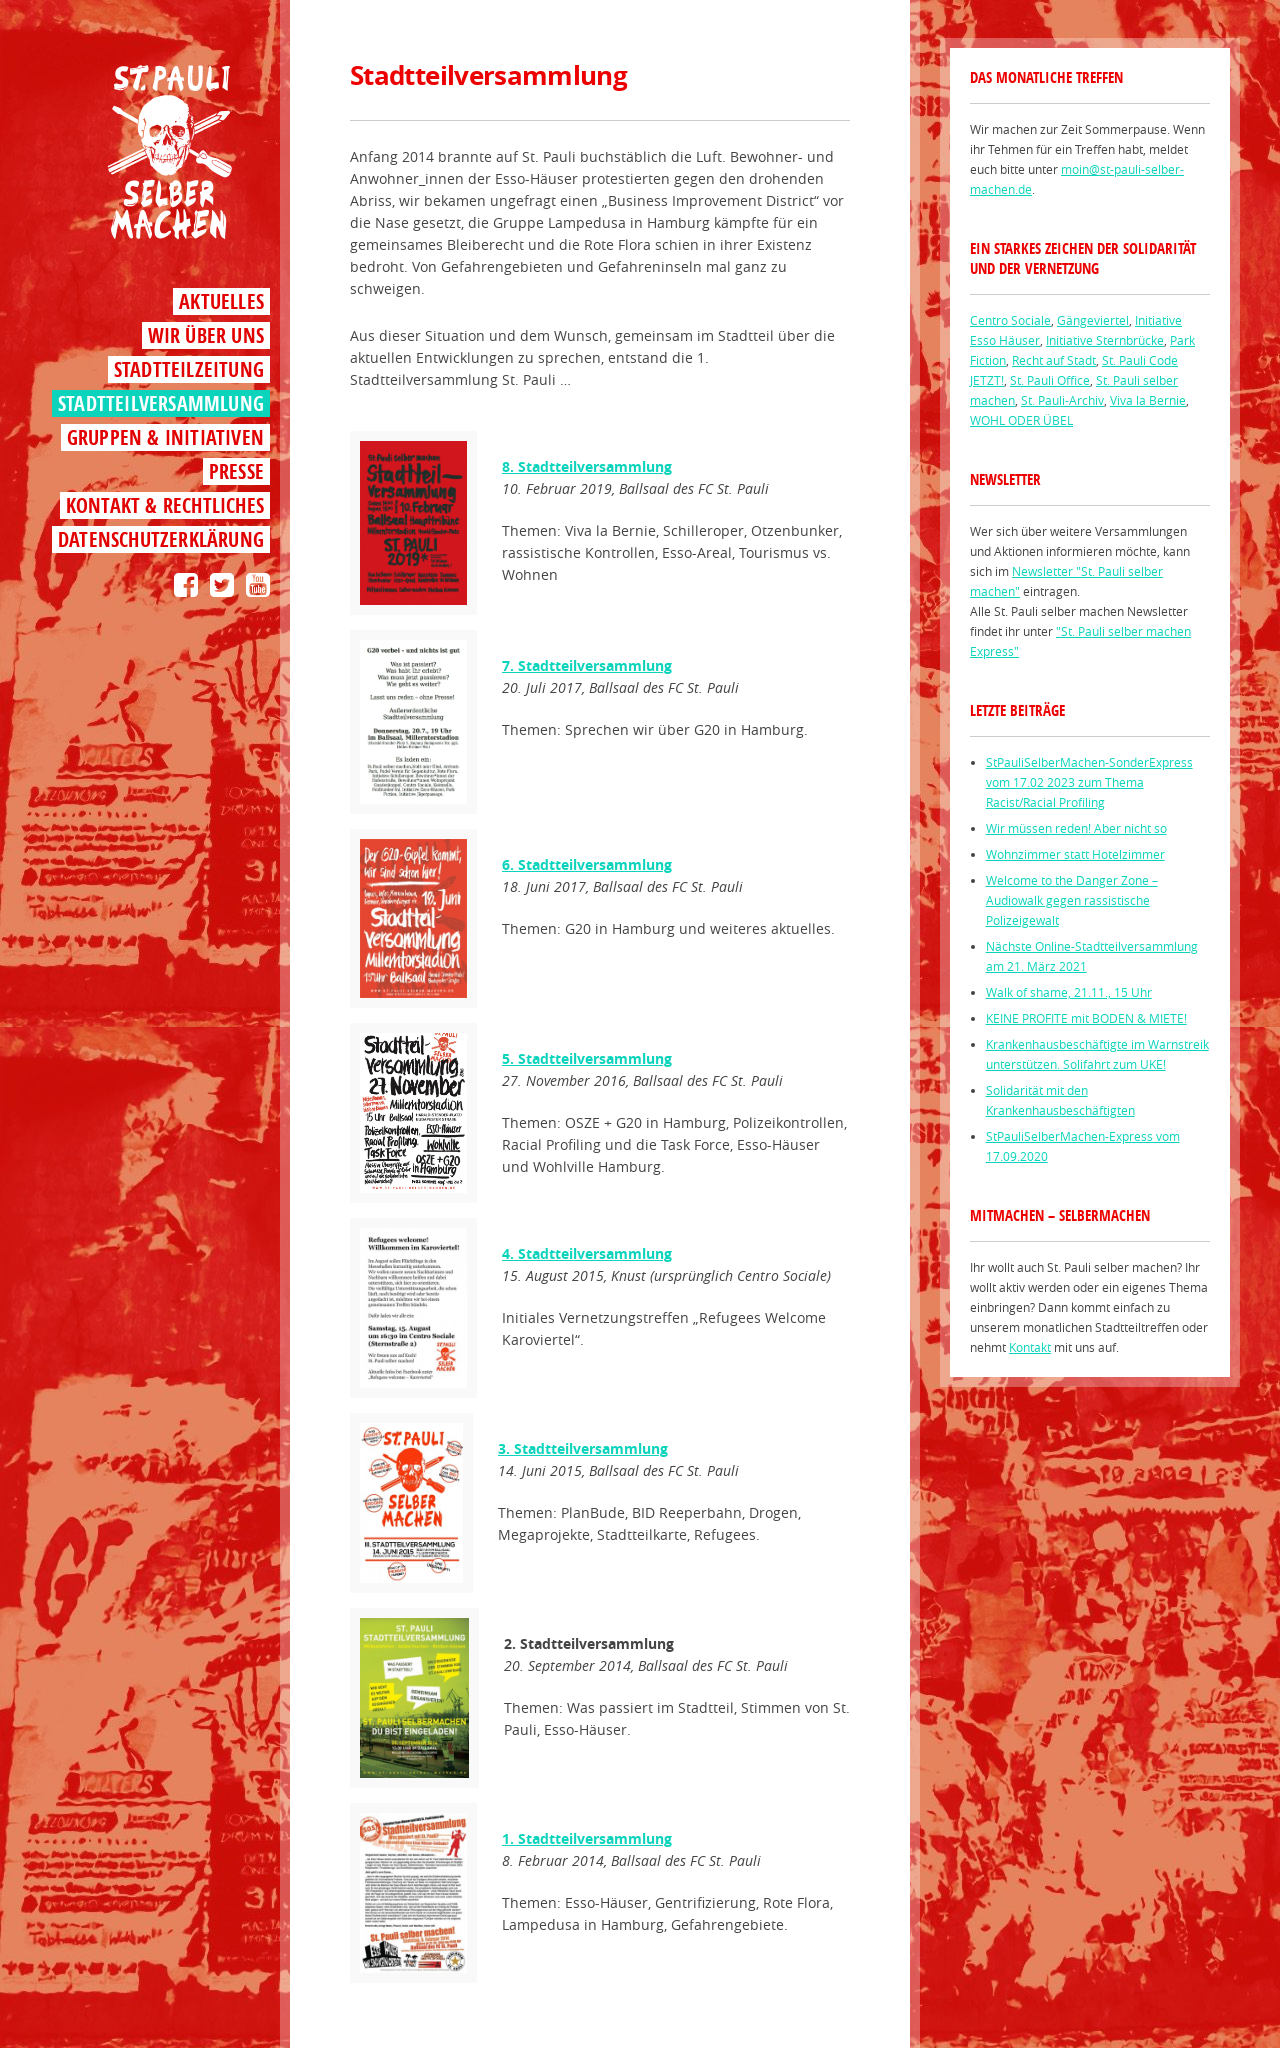 The image size is (1280, 2048). I want to click on Presse, so click(236, 471).